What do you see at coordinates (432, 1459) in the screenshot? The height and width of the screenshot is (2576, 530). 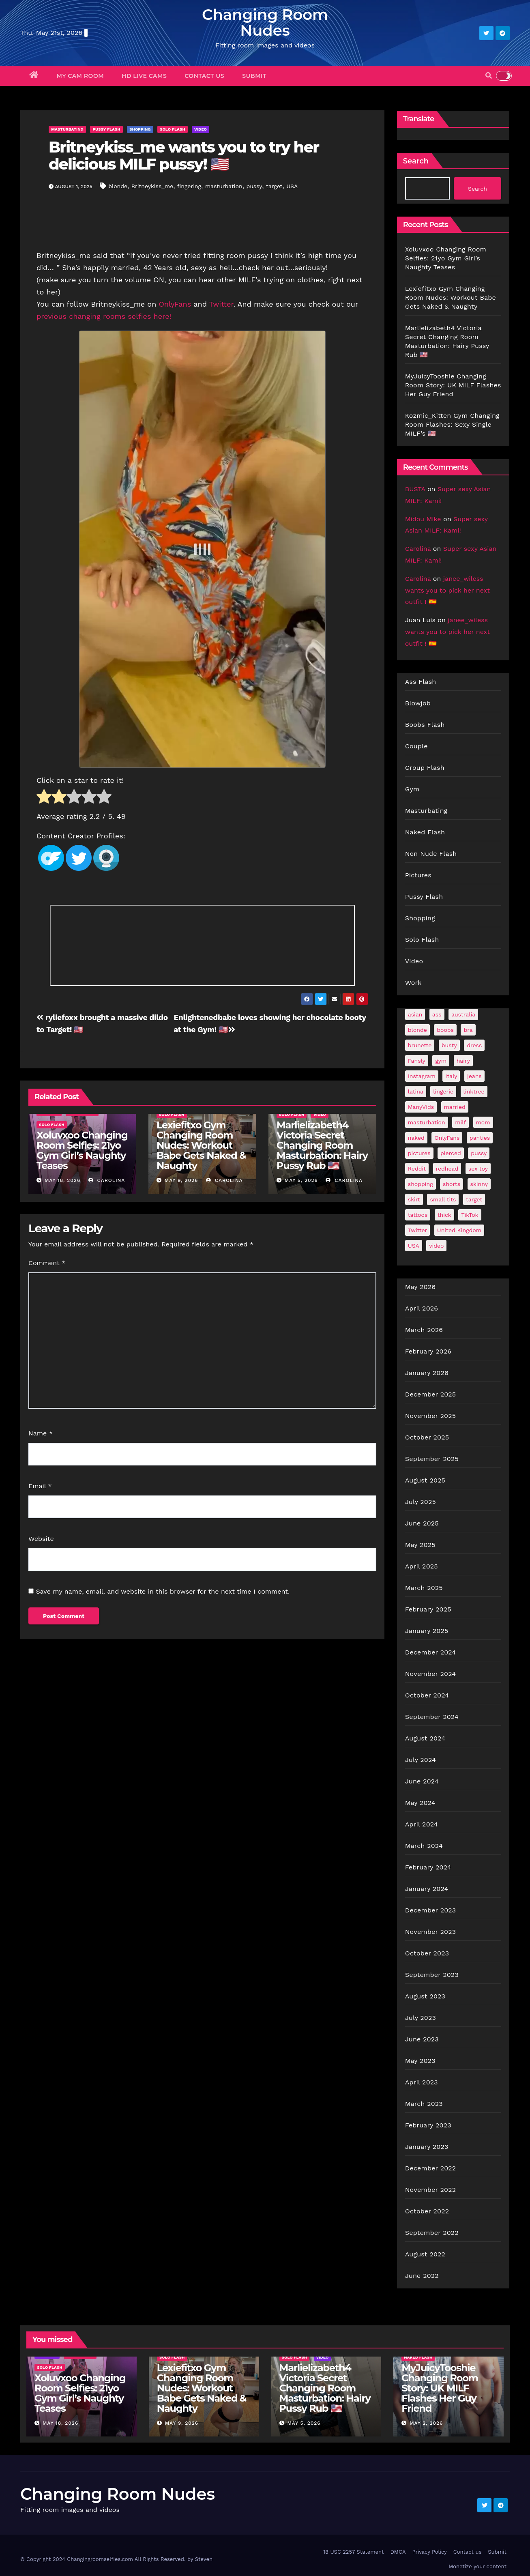 I see `September 2025` at bounding box center [432, 1459].